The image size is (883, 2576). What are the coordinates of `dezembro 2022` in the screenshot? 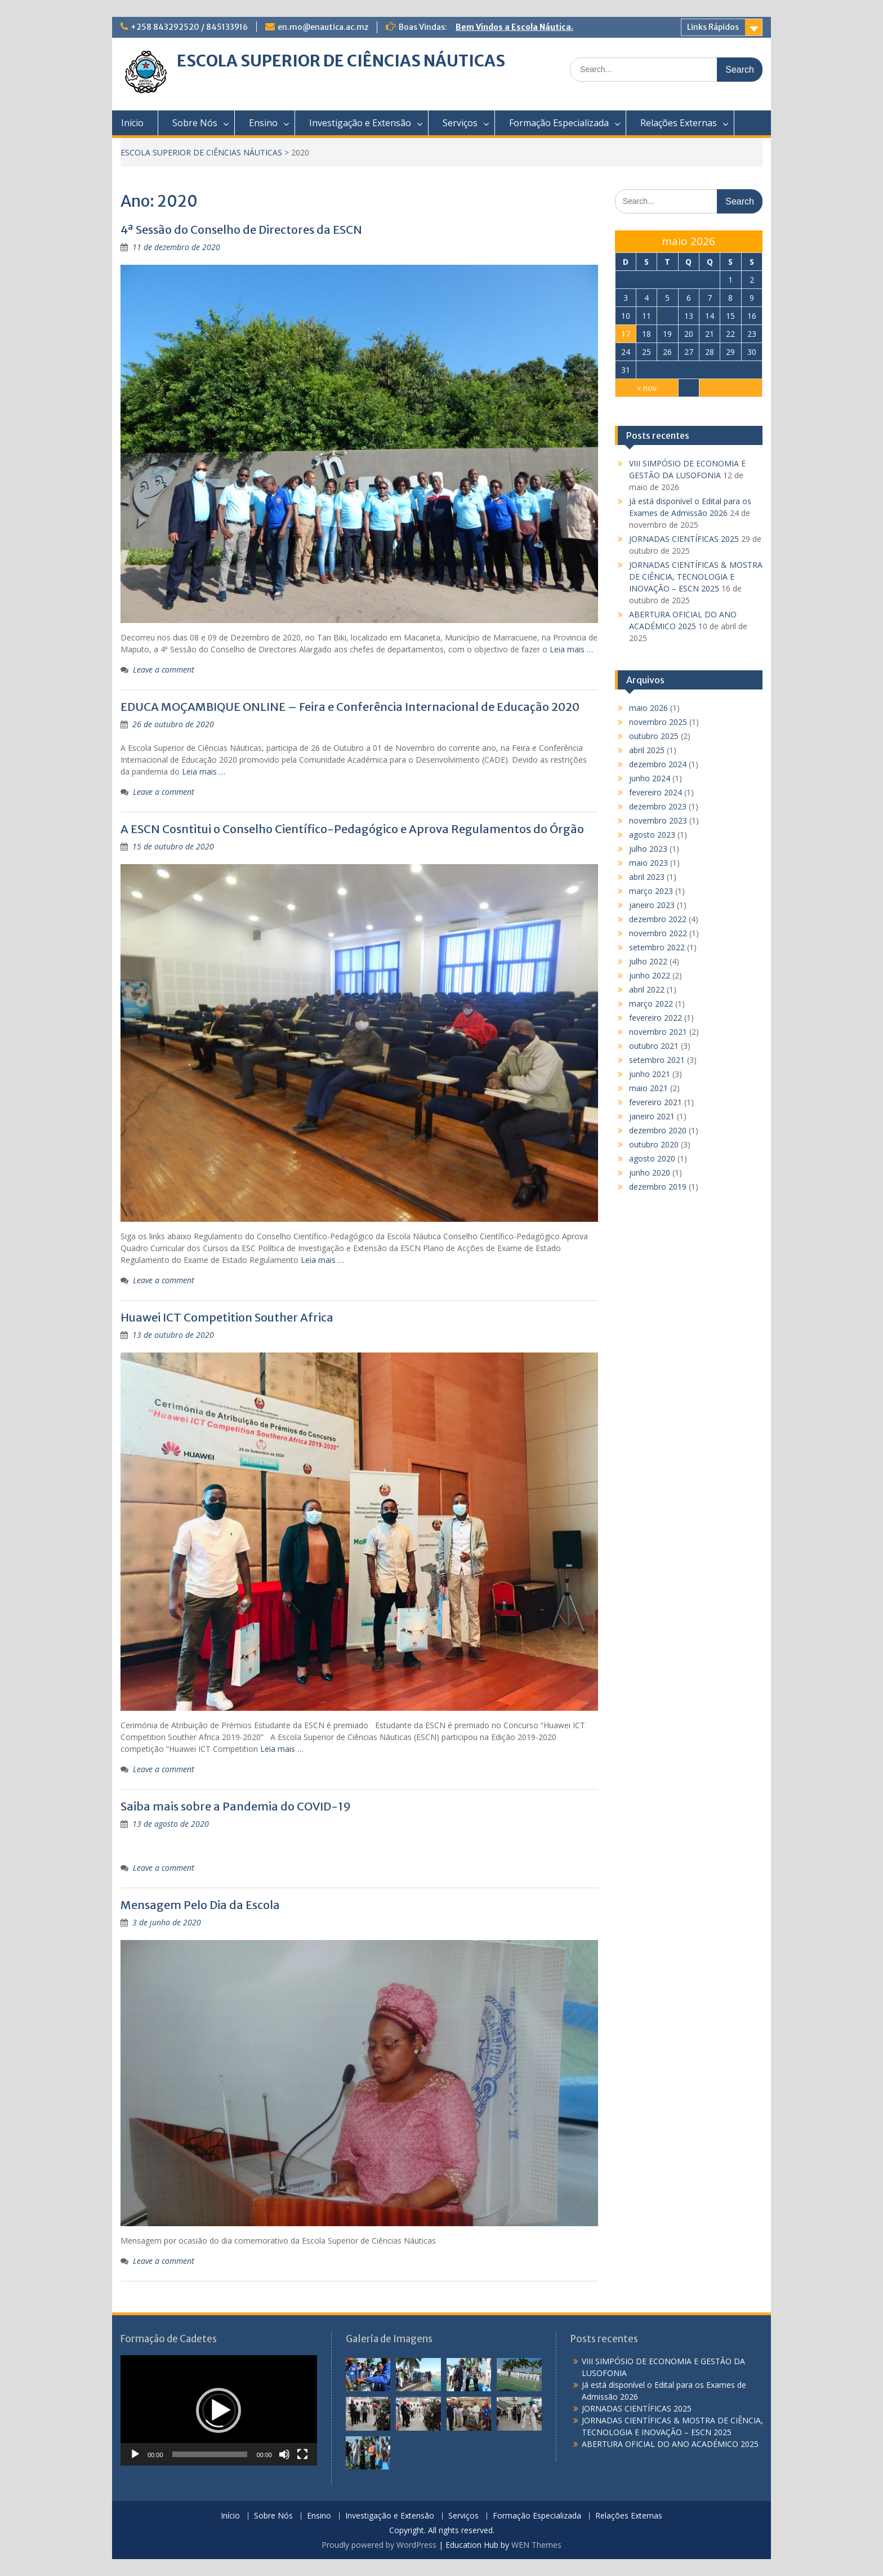 It's located at (657, 919).